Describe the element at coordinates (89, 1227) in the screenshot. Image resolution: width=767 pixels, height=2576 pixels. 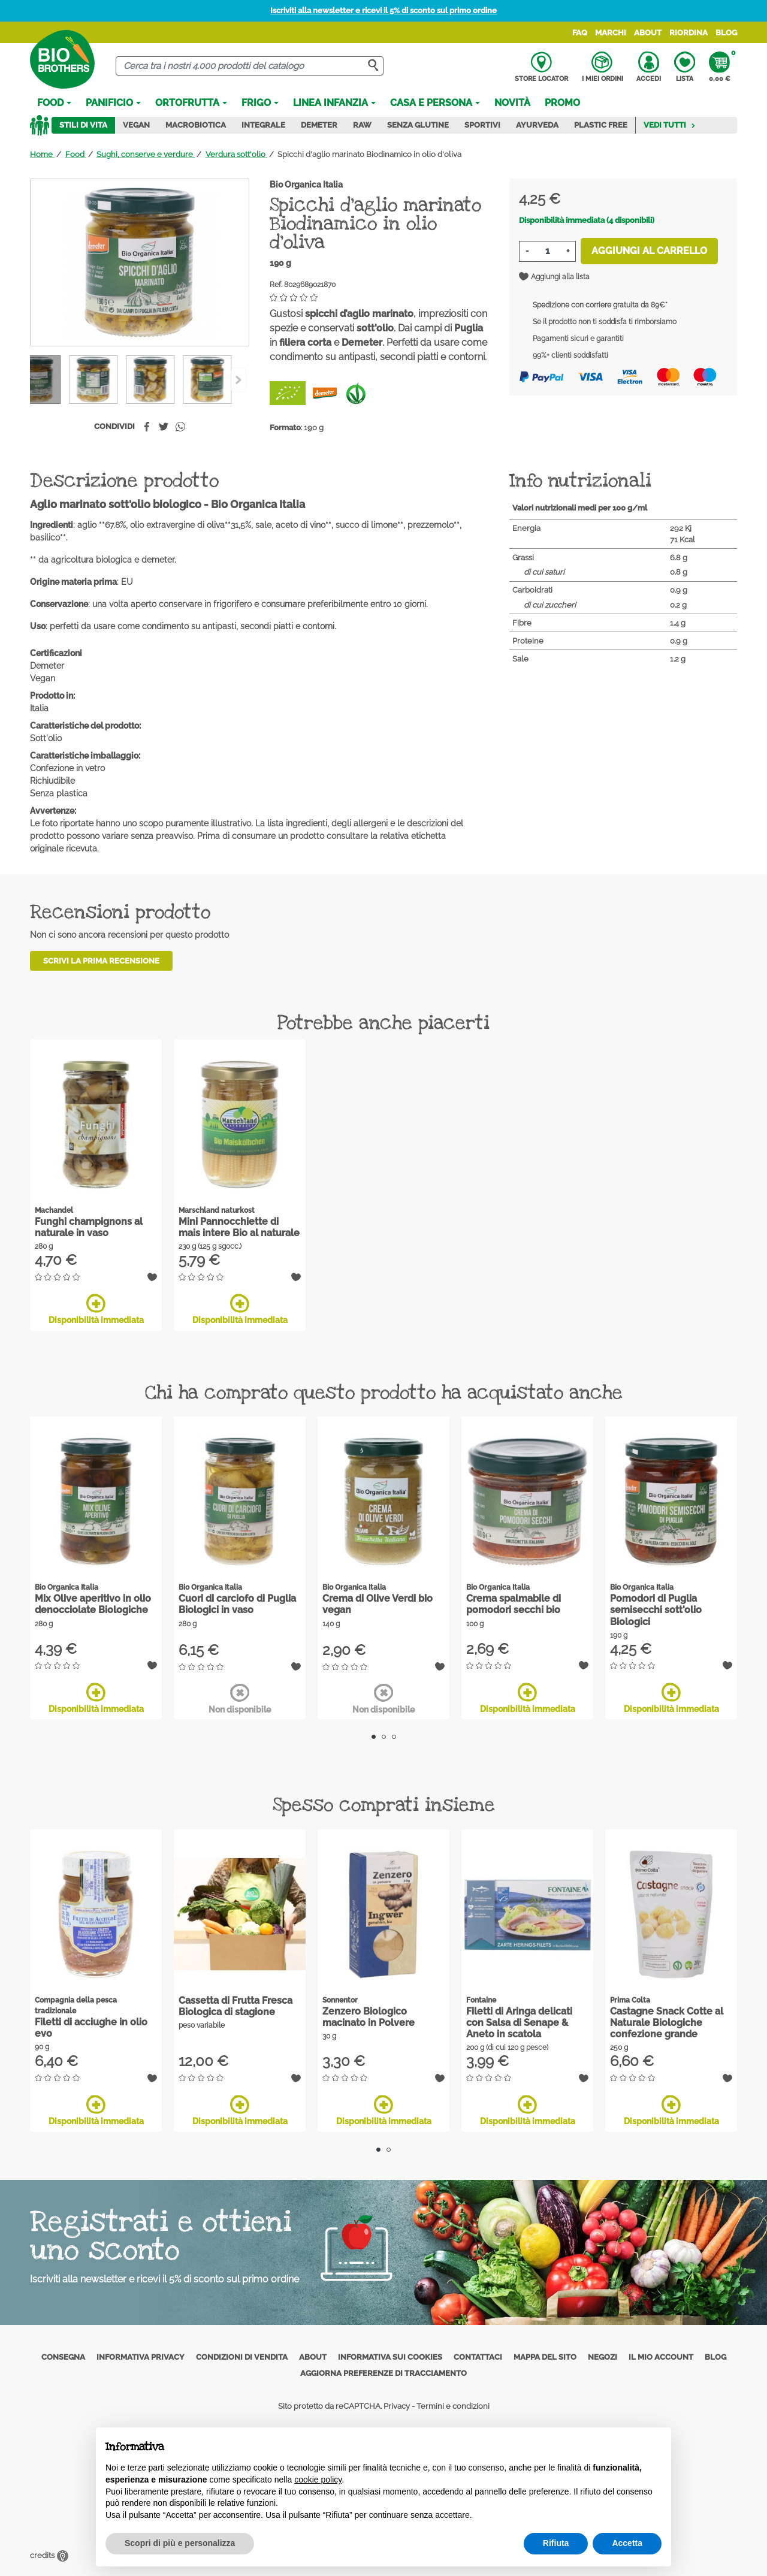
I see `Funghi champignons al naturale in vaso` at that location.